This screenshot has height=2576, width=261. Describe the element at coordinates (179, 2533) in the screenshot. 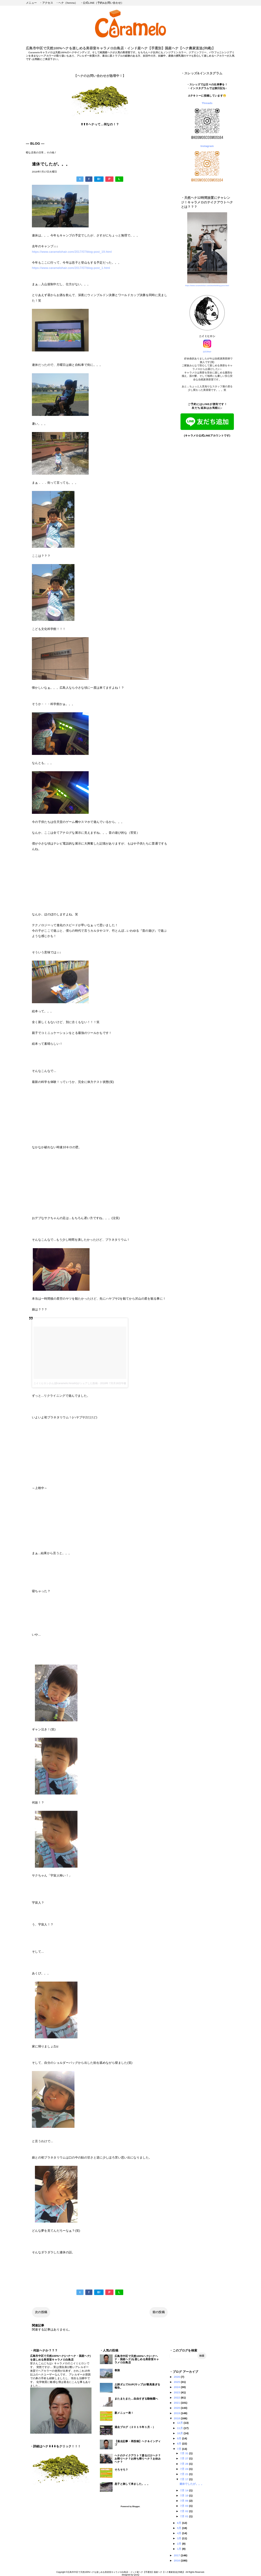

I see `4月` at that location.